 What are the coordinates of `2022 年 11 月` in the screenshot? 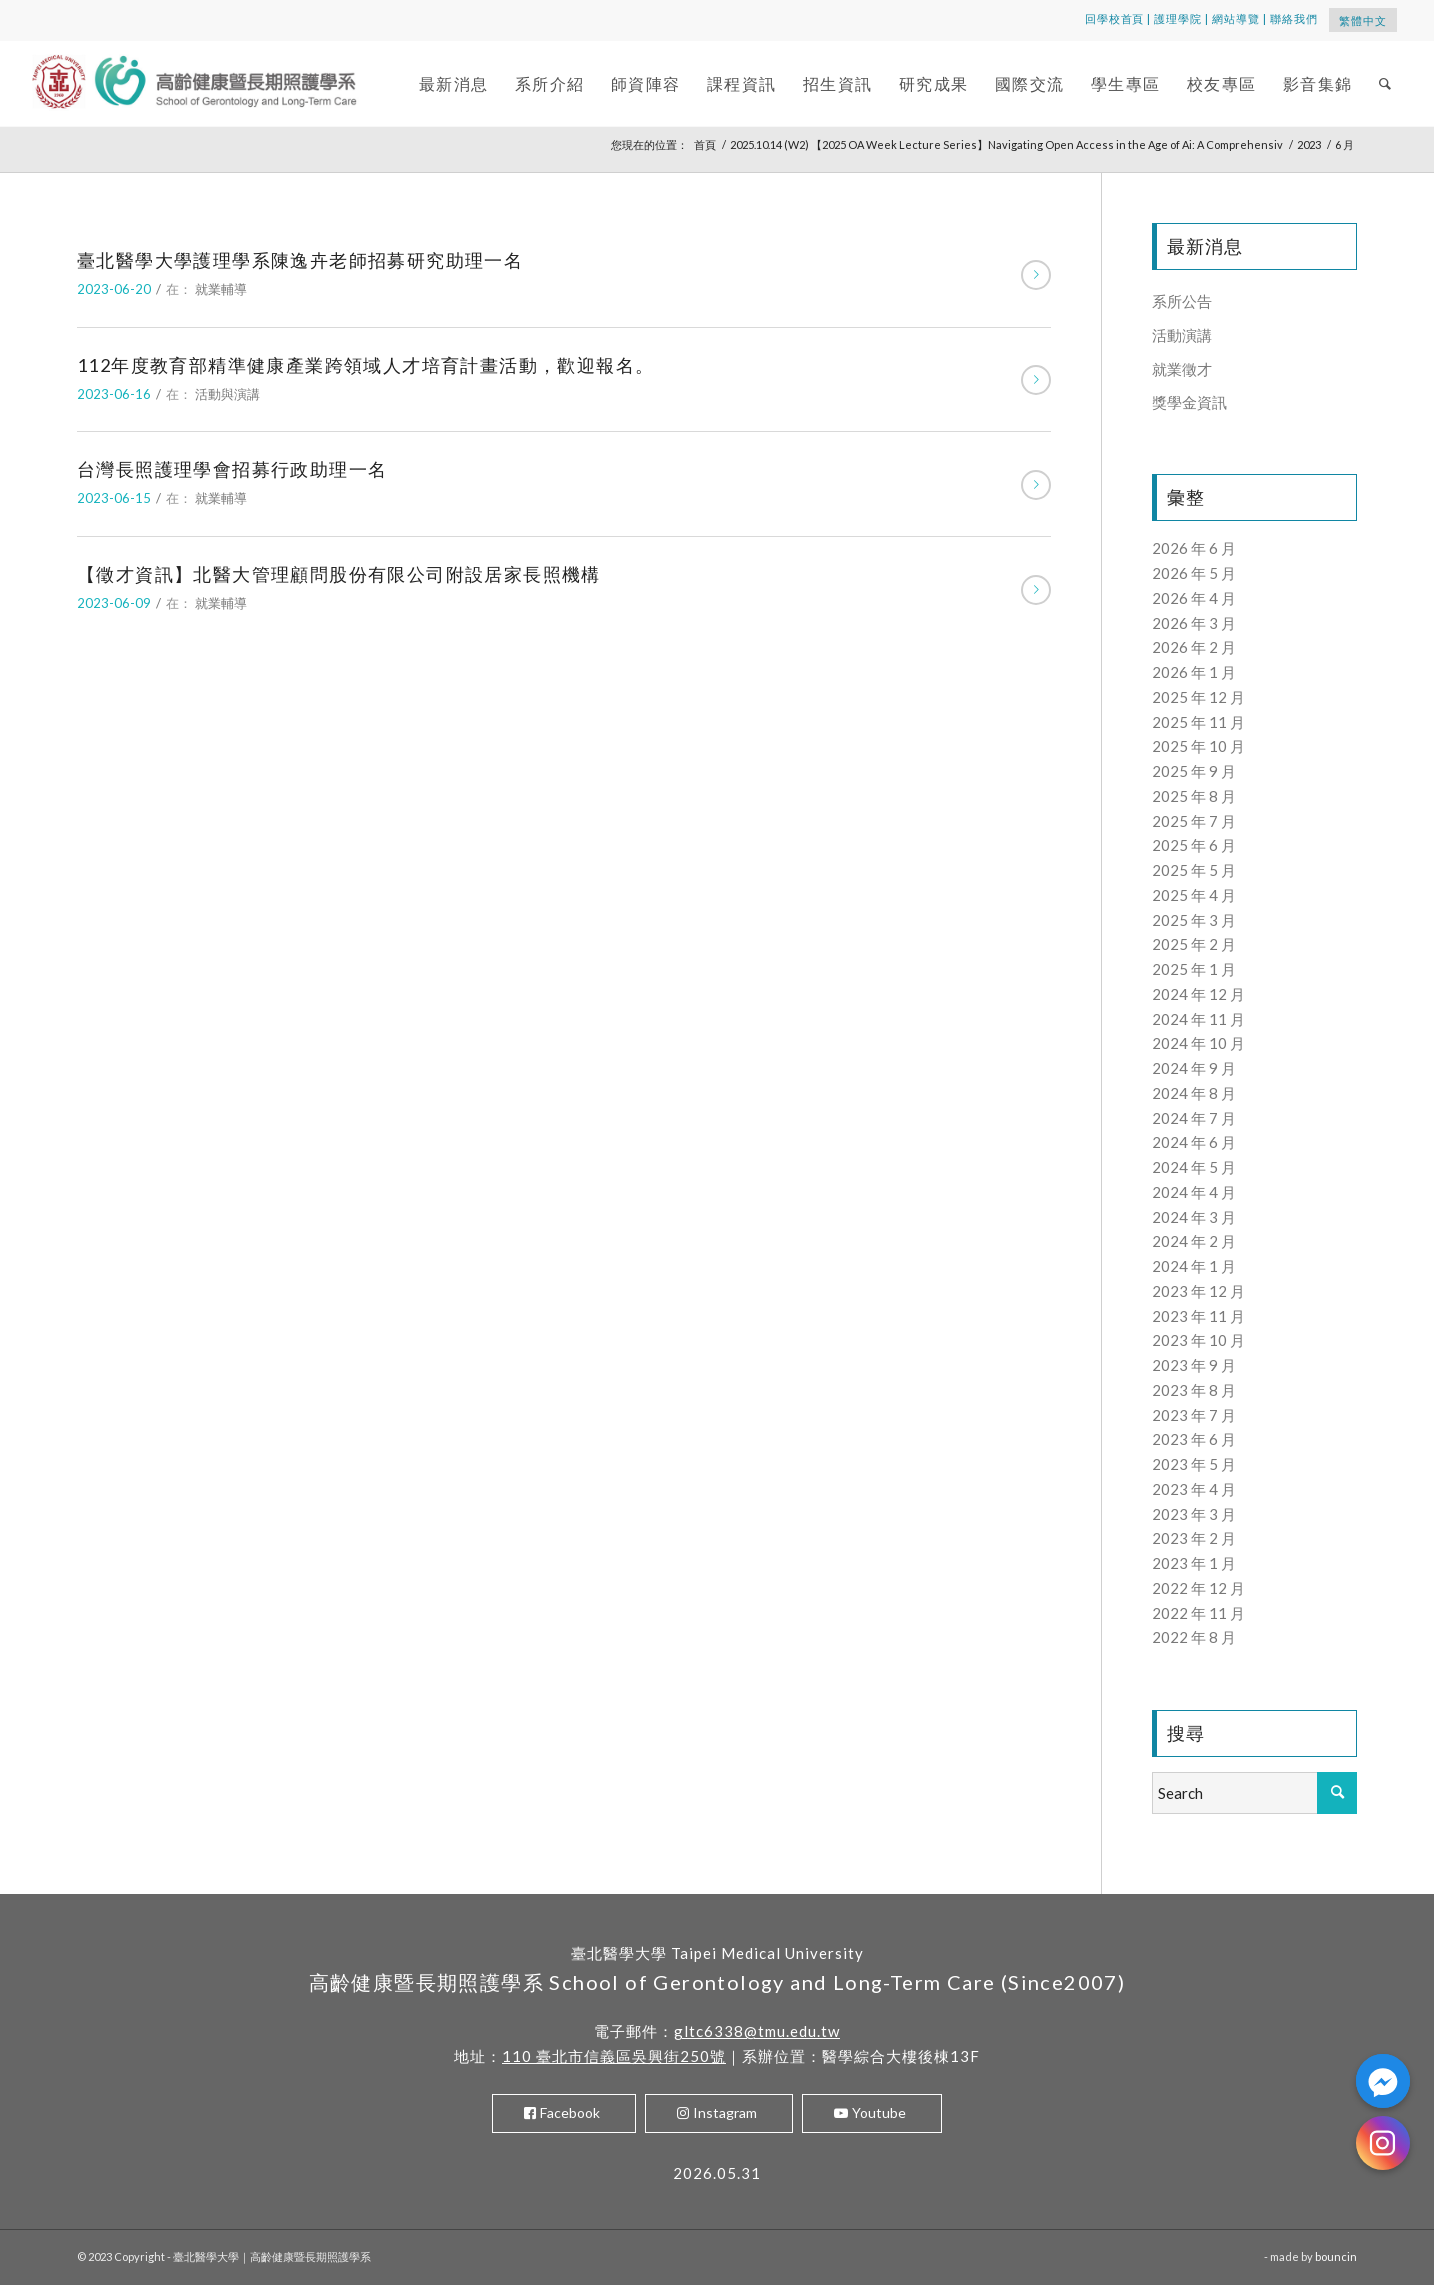 It's located at (1198, 1613).